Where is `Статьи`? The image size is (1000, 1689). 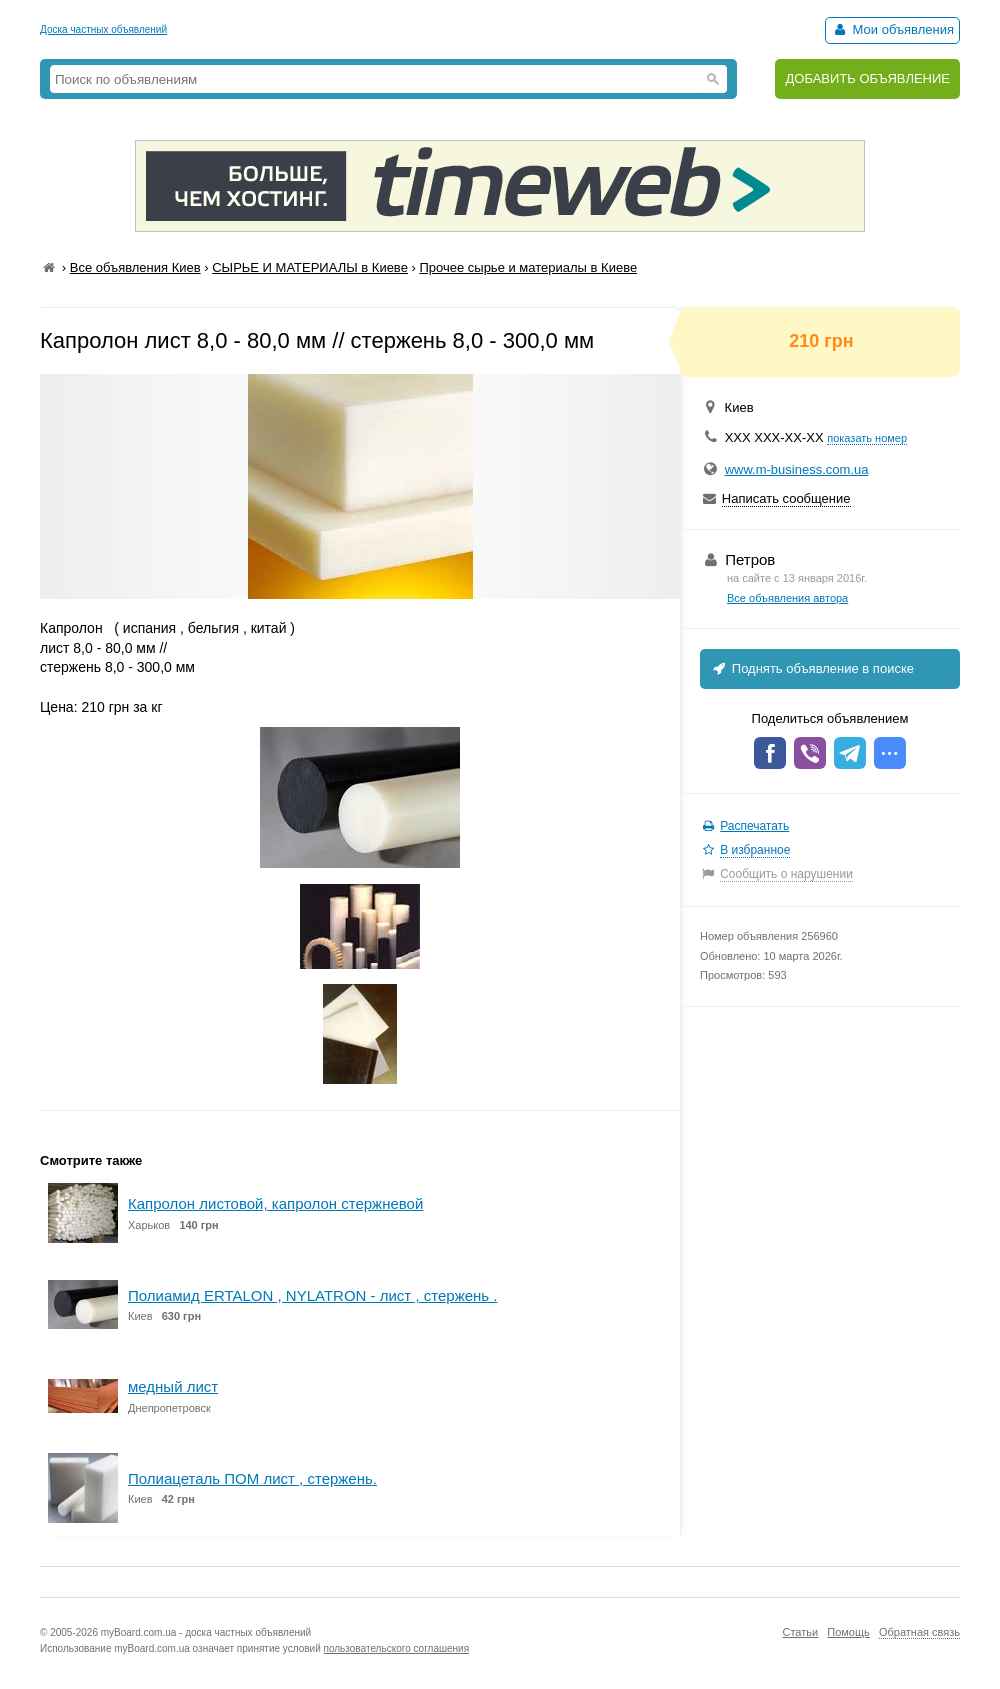 Статьи is located at coordinates (800, 1632).